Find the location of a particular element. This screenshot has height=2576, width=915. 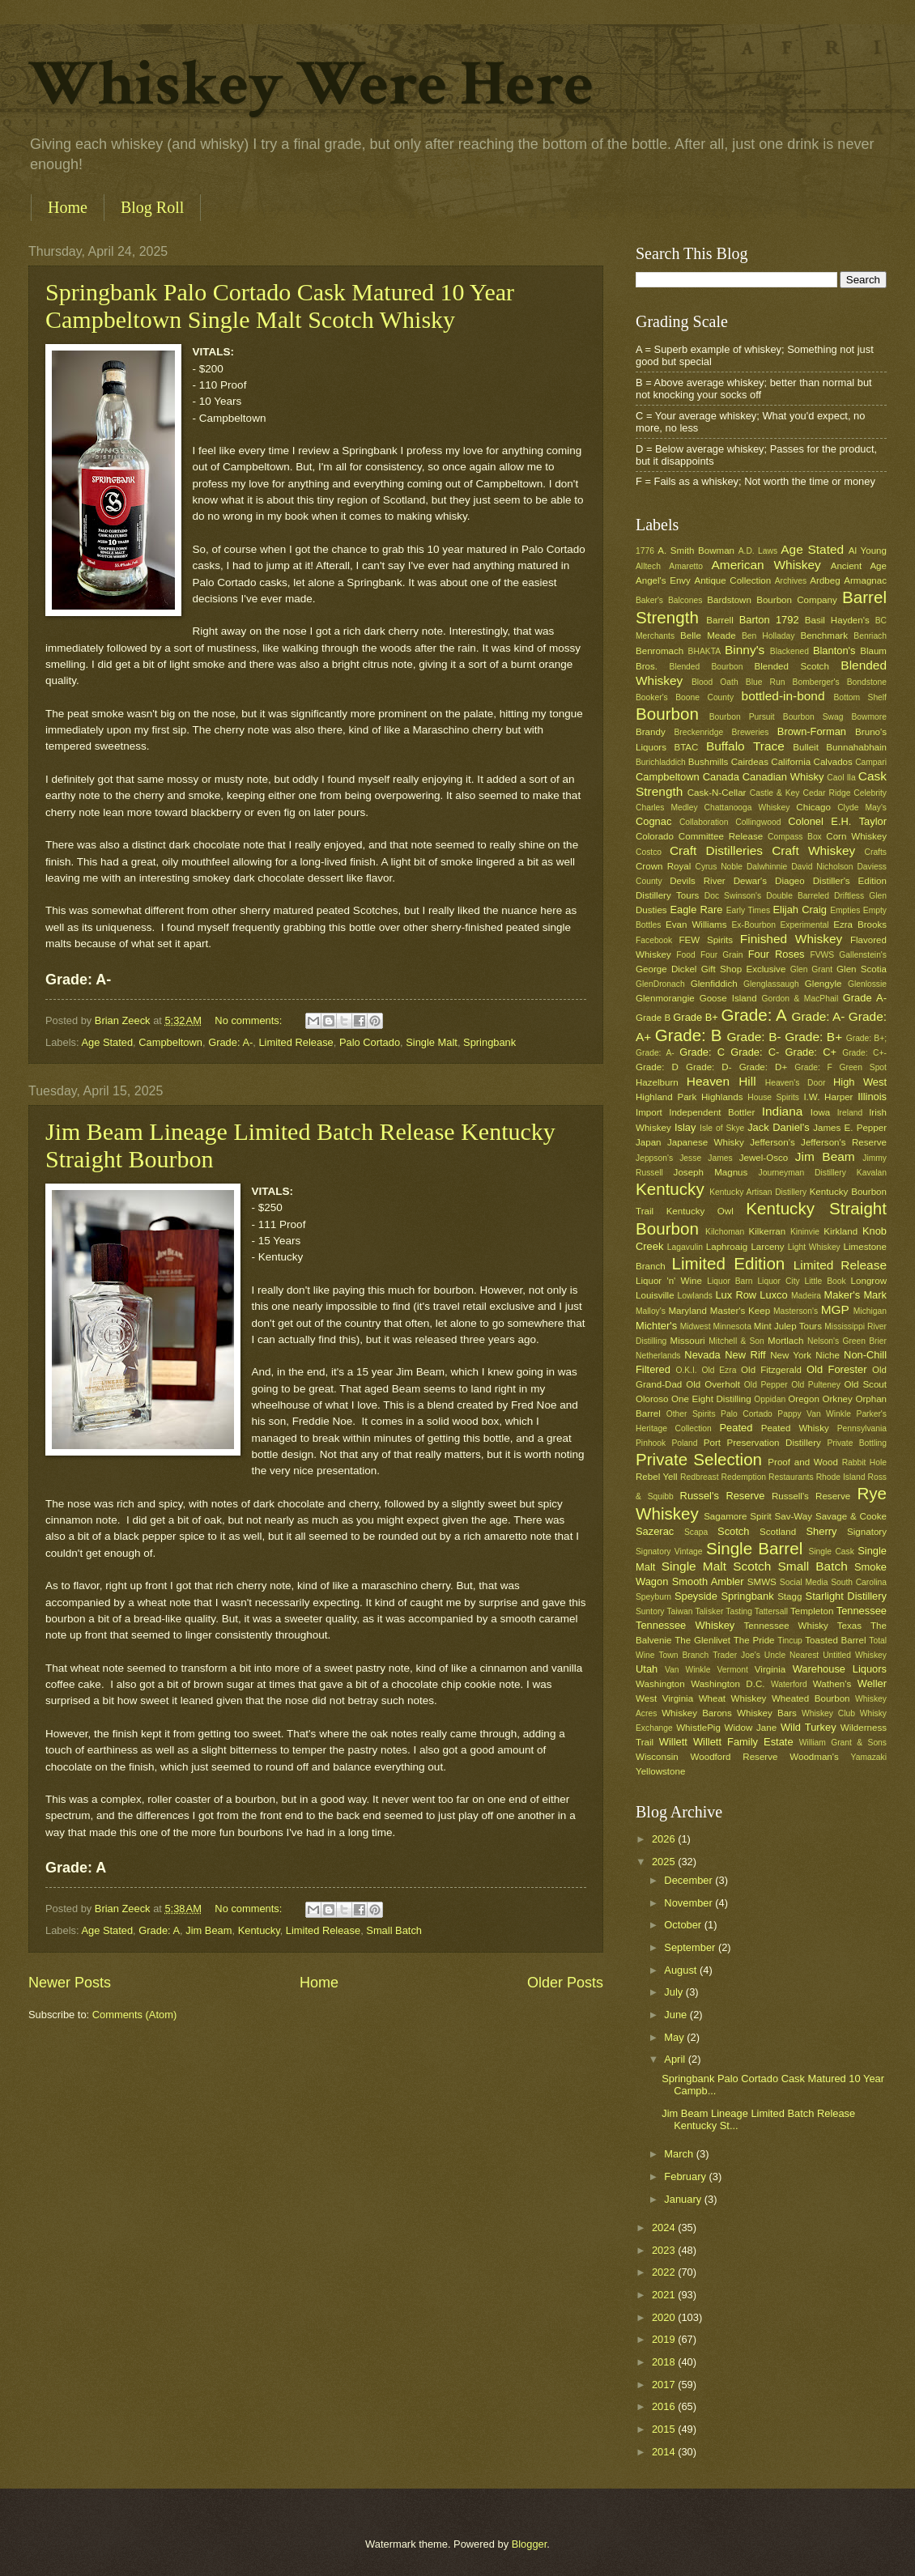

Washington D.C. is located at coordinates (727, 1684).